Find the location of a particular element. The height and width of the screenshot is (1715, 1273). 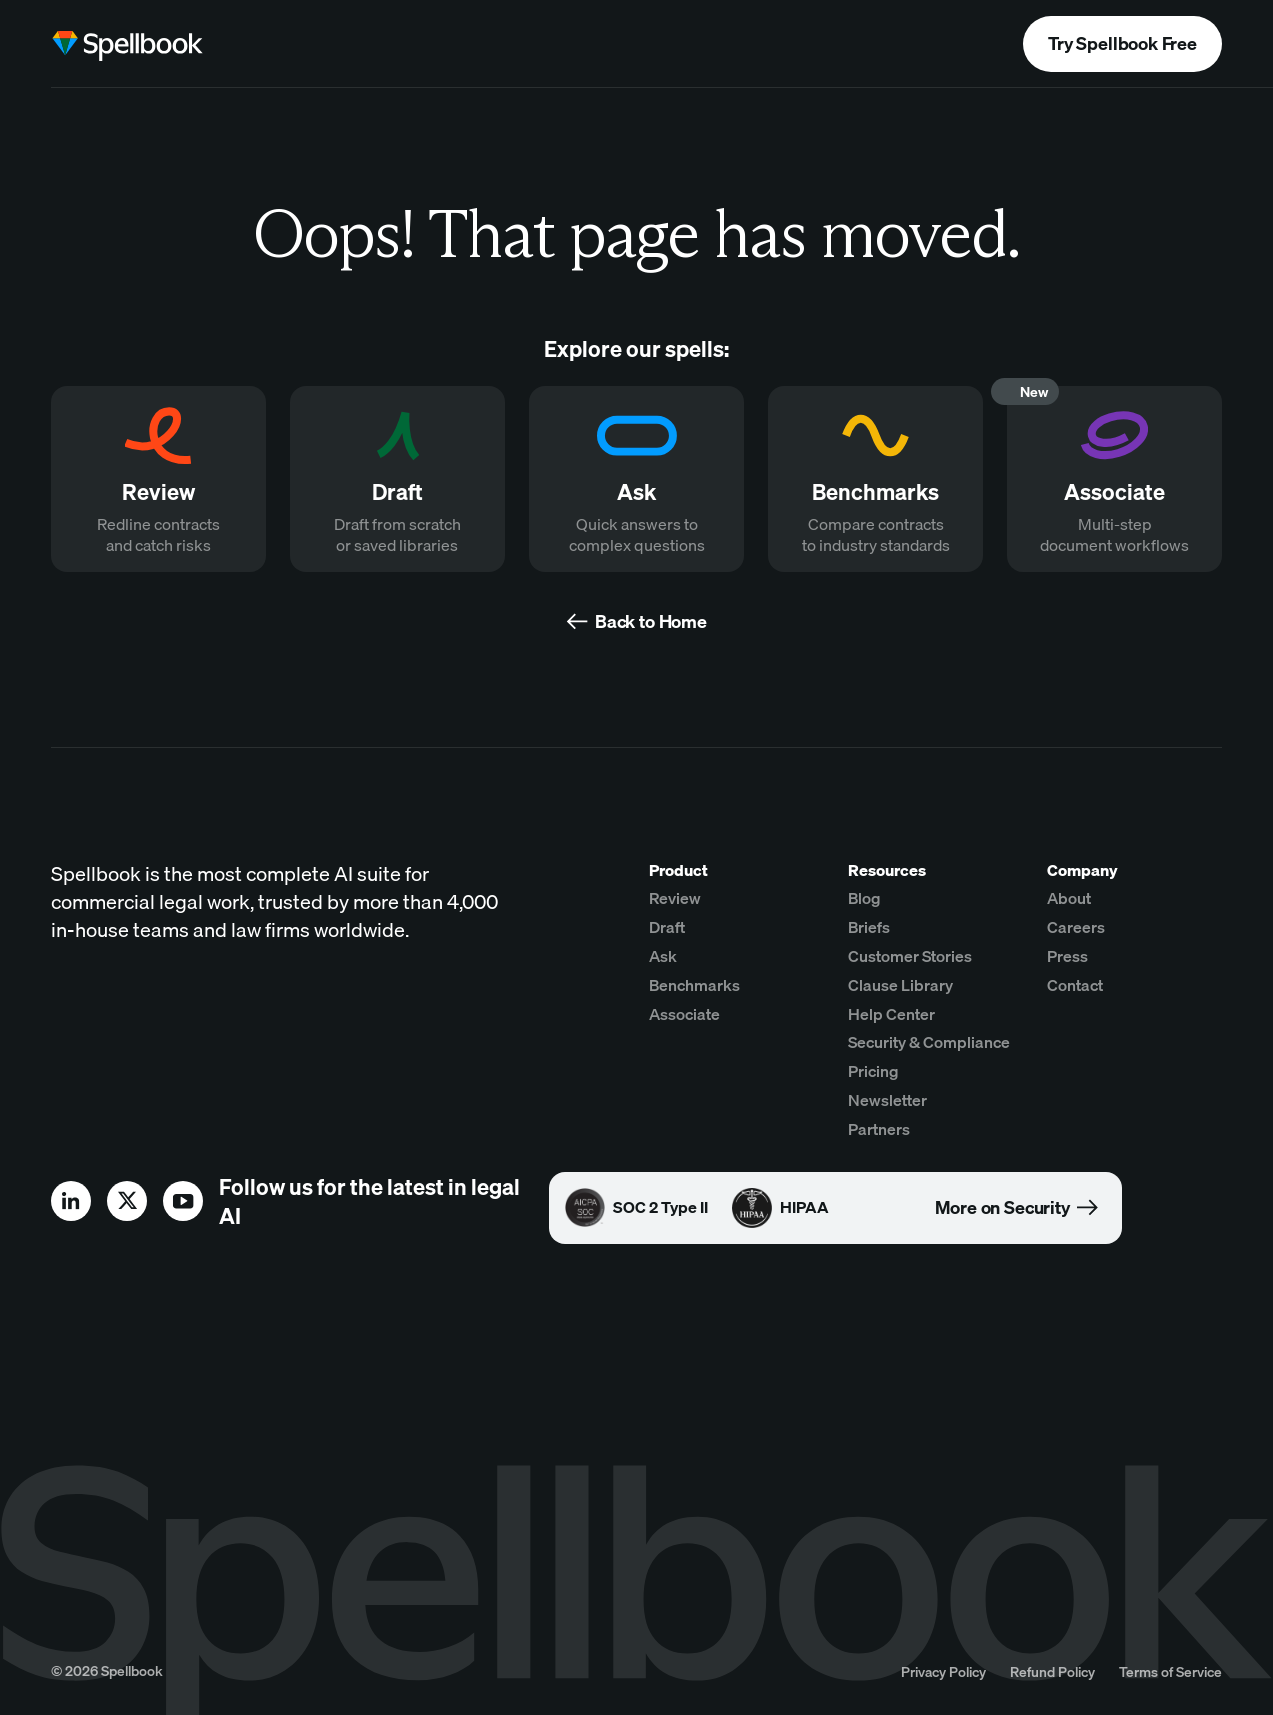

Help Center is located at coordinates (891, 1014).